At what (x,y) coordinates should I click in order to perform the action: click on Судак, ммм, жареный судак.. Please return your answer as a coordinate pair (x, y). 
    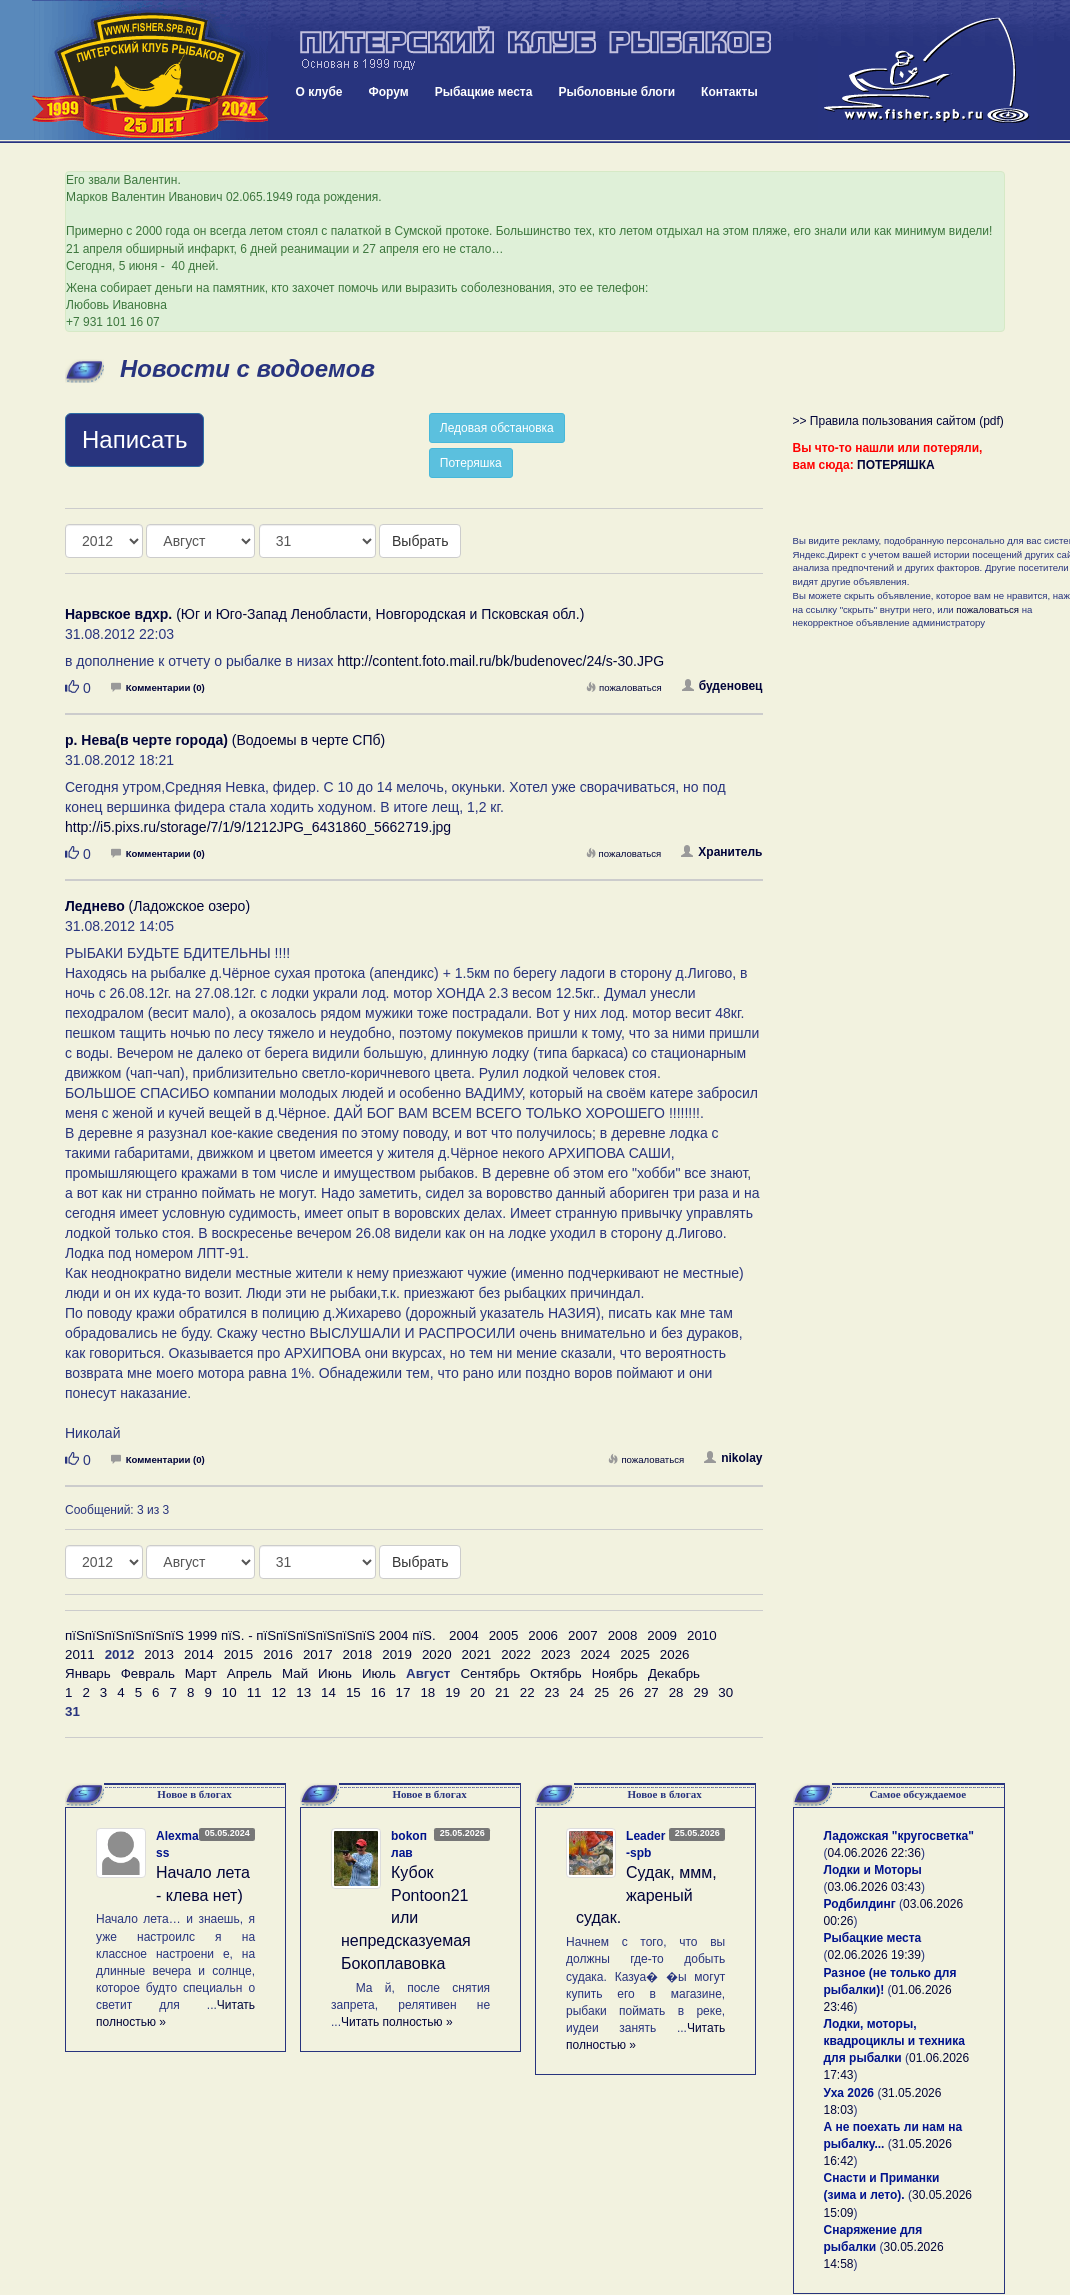
    Looking at the image, I should click on (646, 1895).